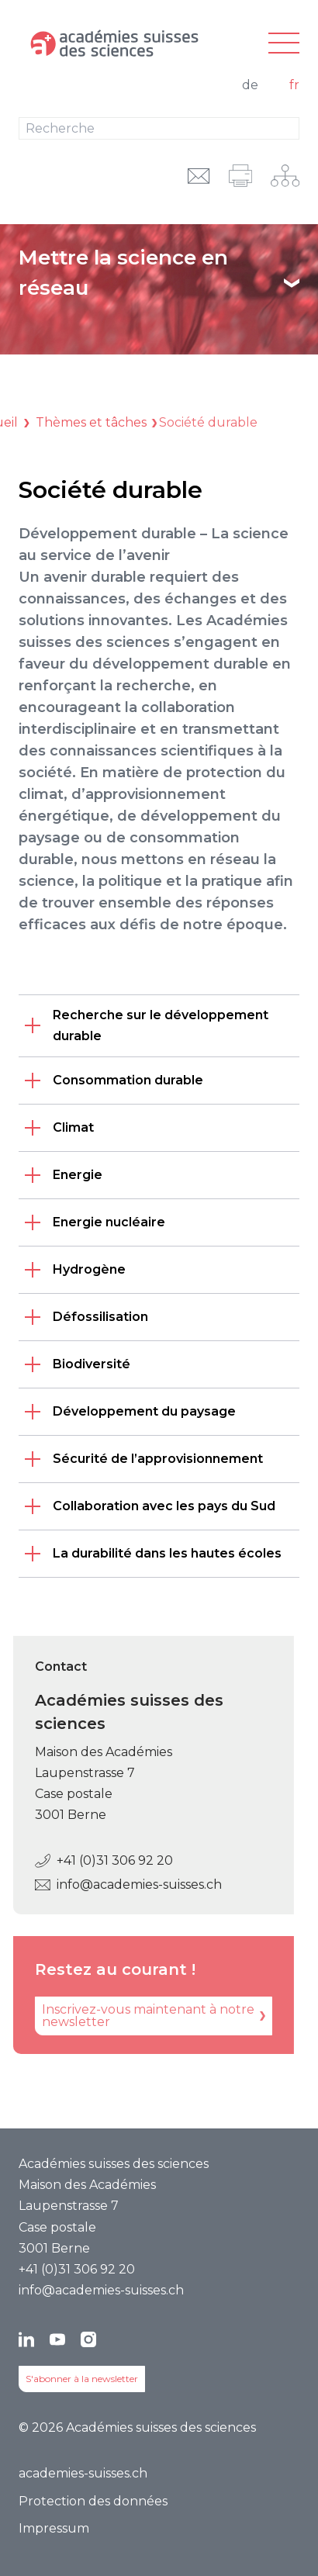  What do you see at coordinates (112, 43) in the screenshot?
I see `[Vers la page d'accueil]` at bounding box center [112, 43].